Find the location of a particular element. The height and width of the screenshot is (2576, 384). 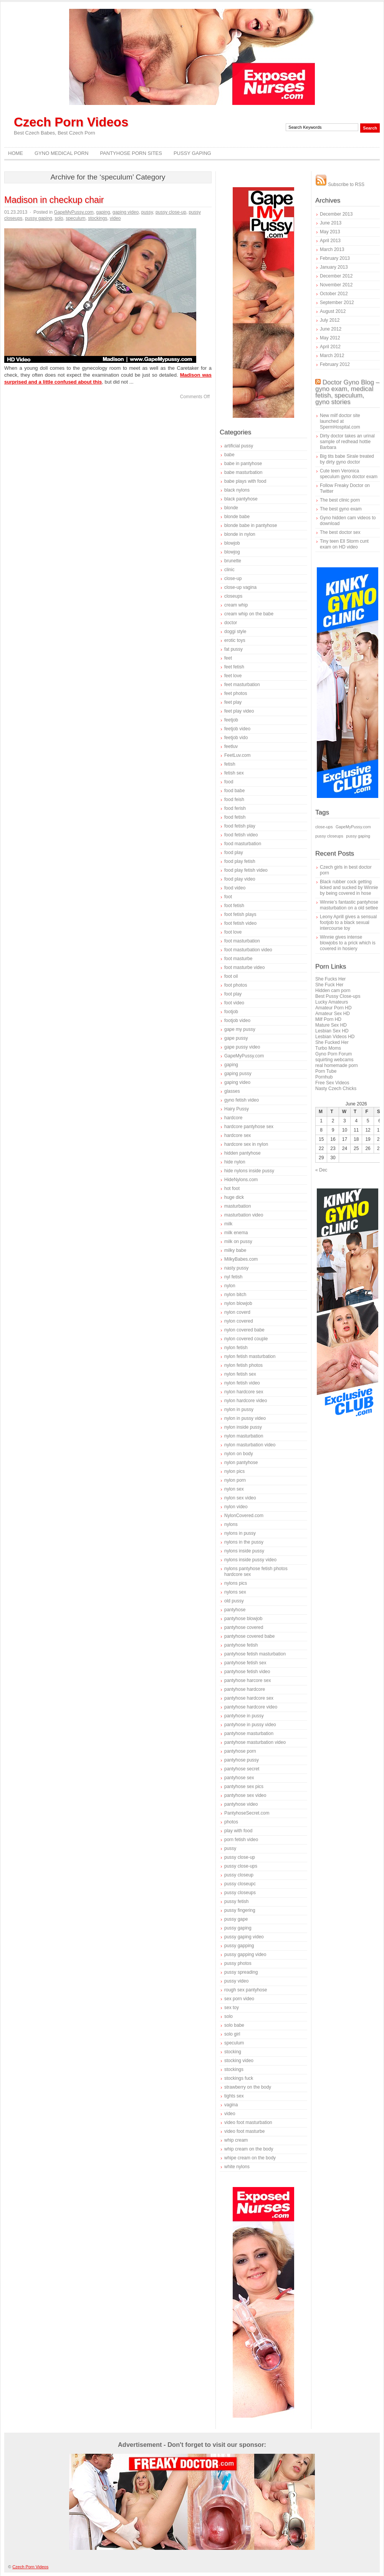

whip cream on the body is located at coordinates (248, 2149).